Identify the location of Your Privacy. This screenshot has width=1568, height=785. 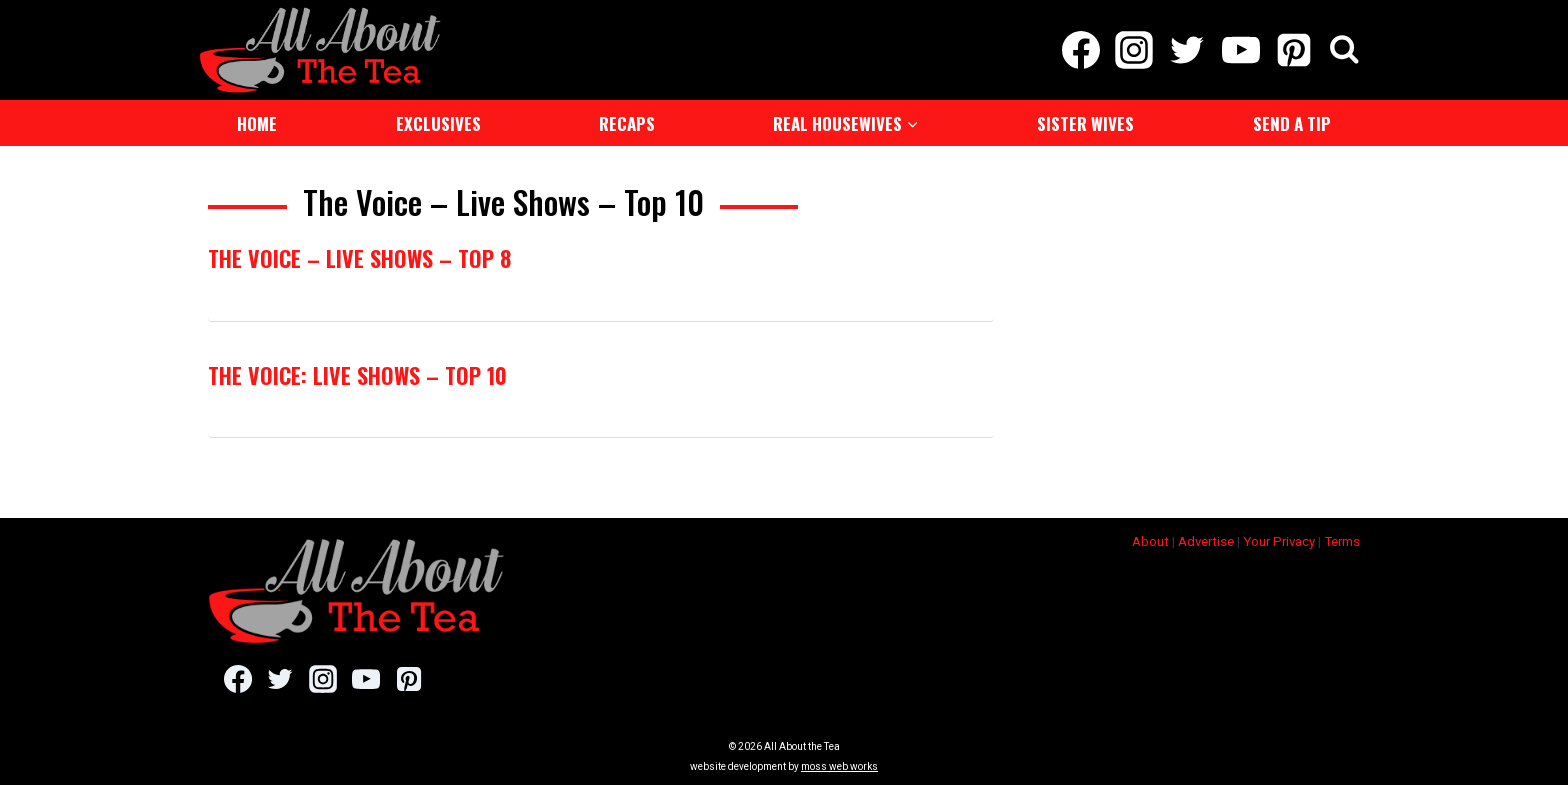
(1279, 541).